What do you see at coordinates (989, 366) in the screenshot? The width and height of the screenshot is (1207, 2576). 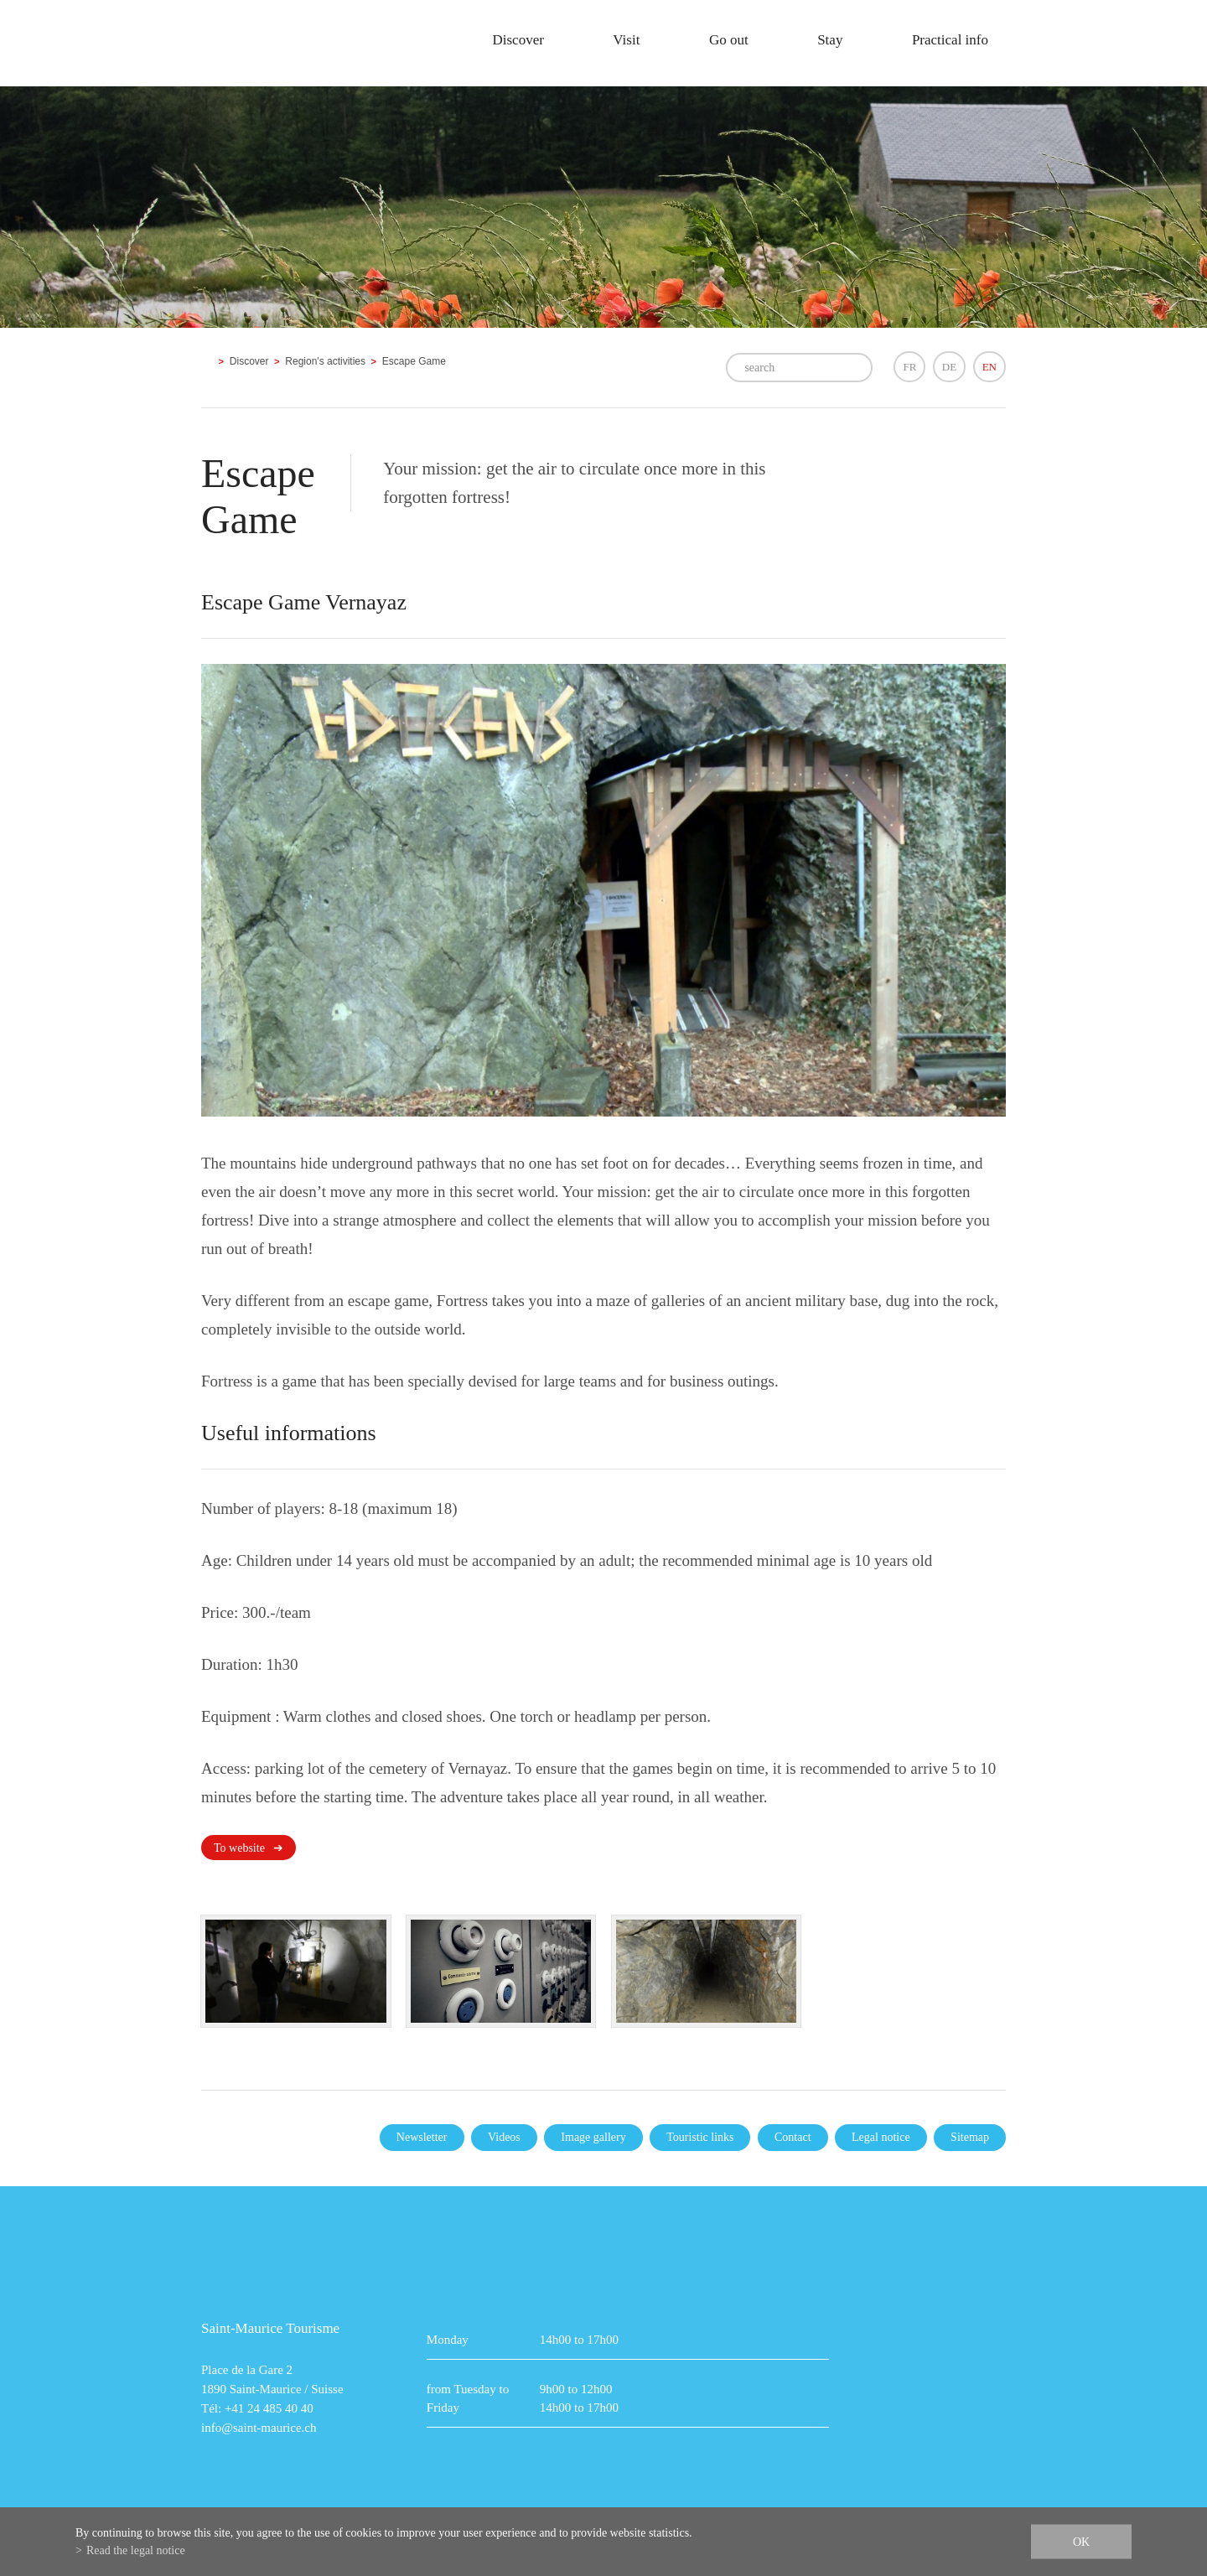 I see `EN` at bounding box center [989, 366].